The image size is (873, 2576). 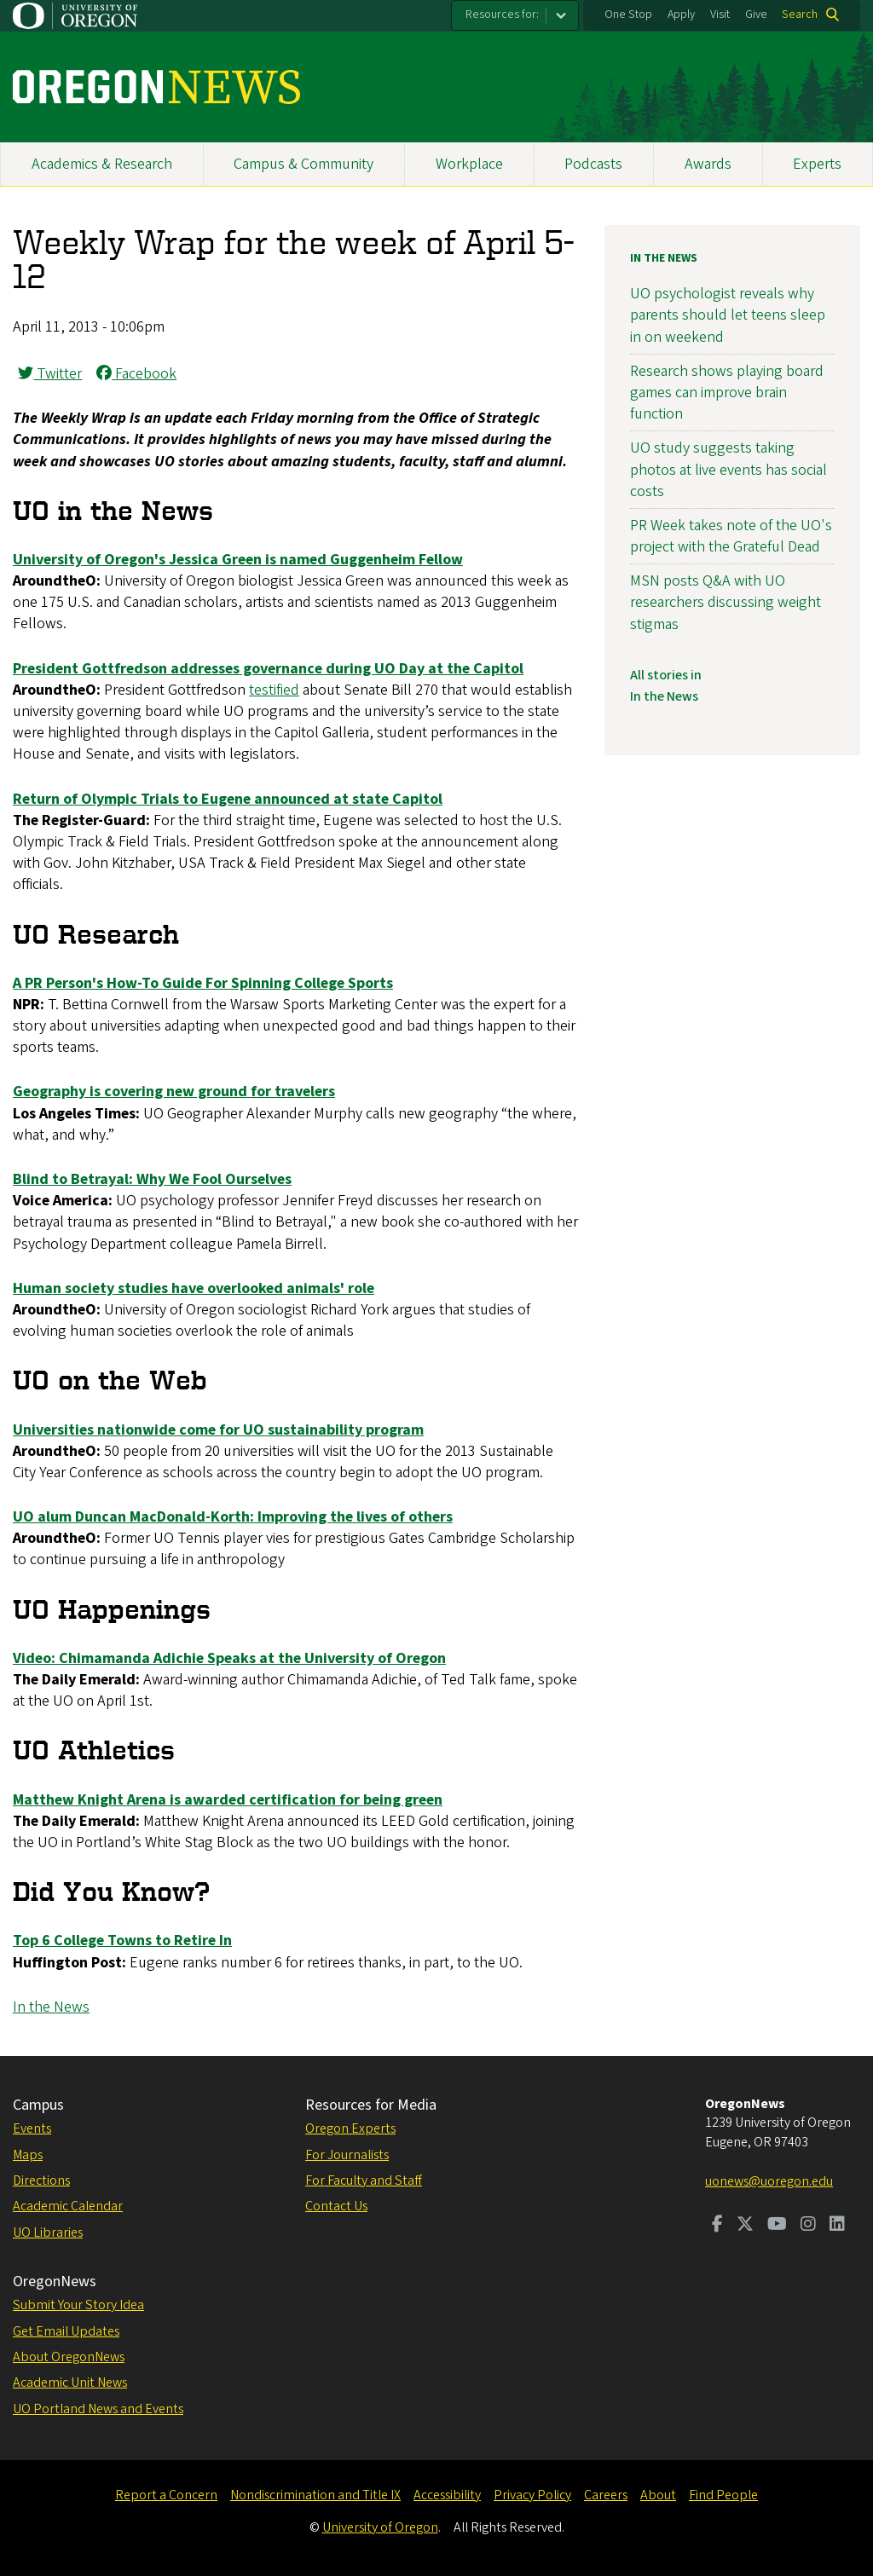 What do you see at coordinates (708, 164) in the screenshot?
I see `Awards` at bounding box center [708, 164].